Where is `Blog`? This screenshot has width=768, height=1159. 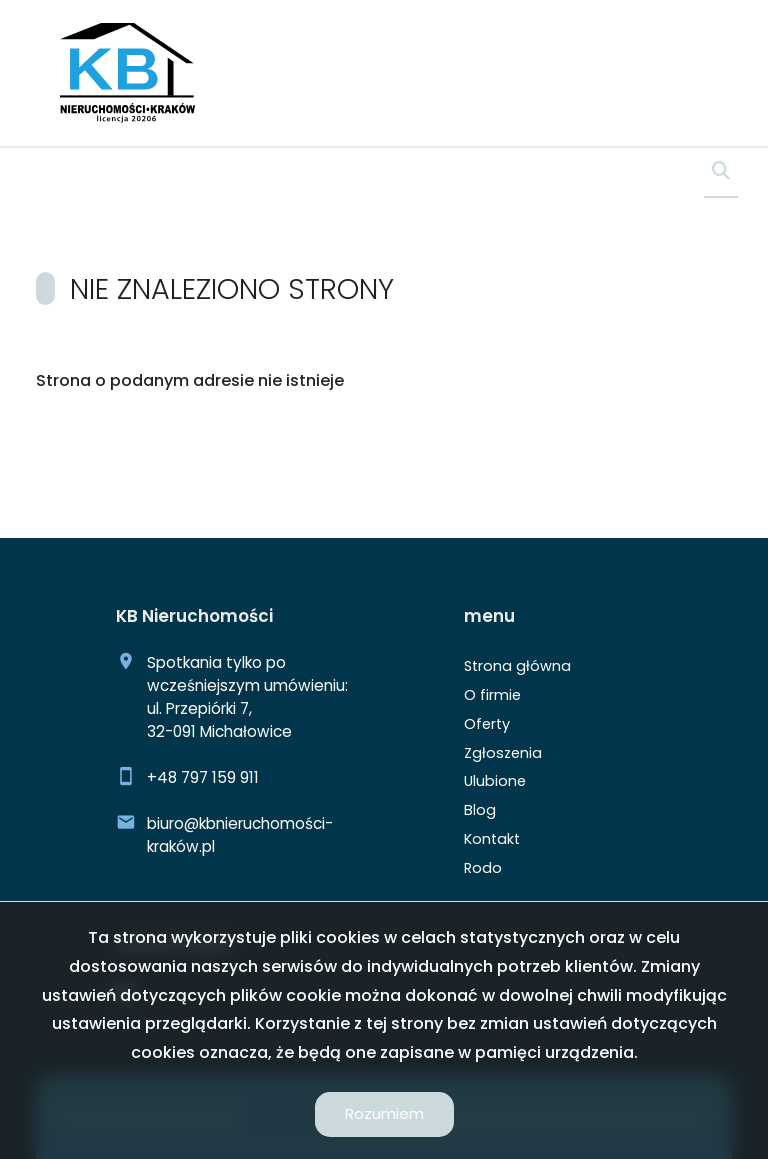 Blog is located at coordinates (480, 810).